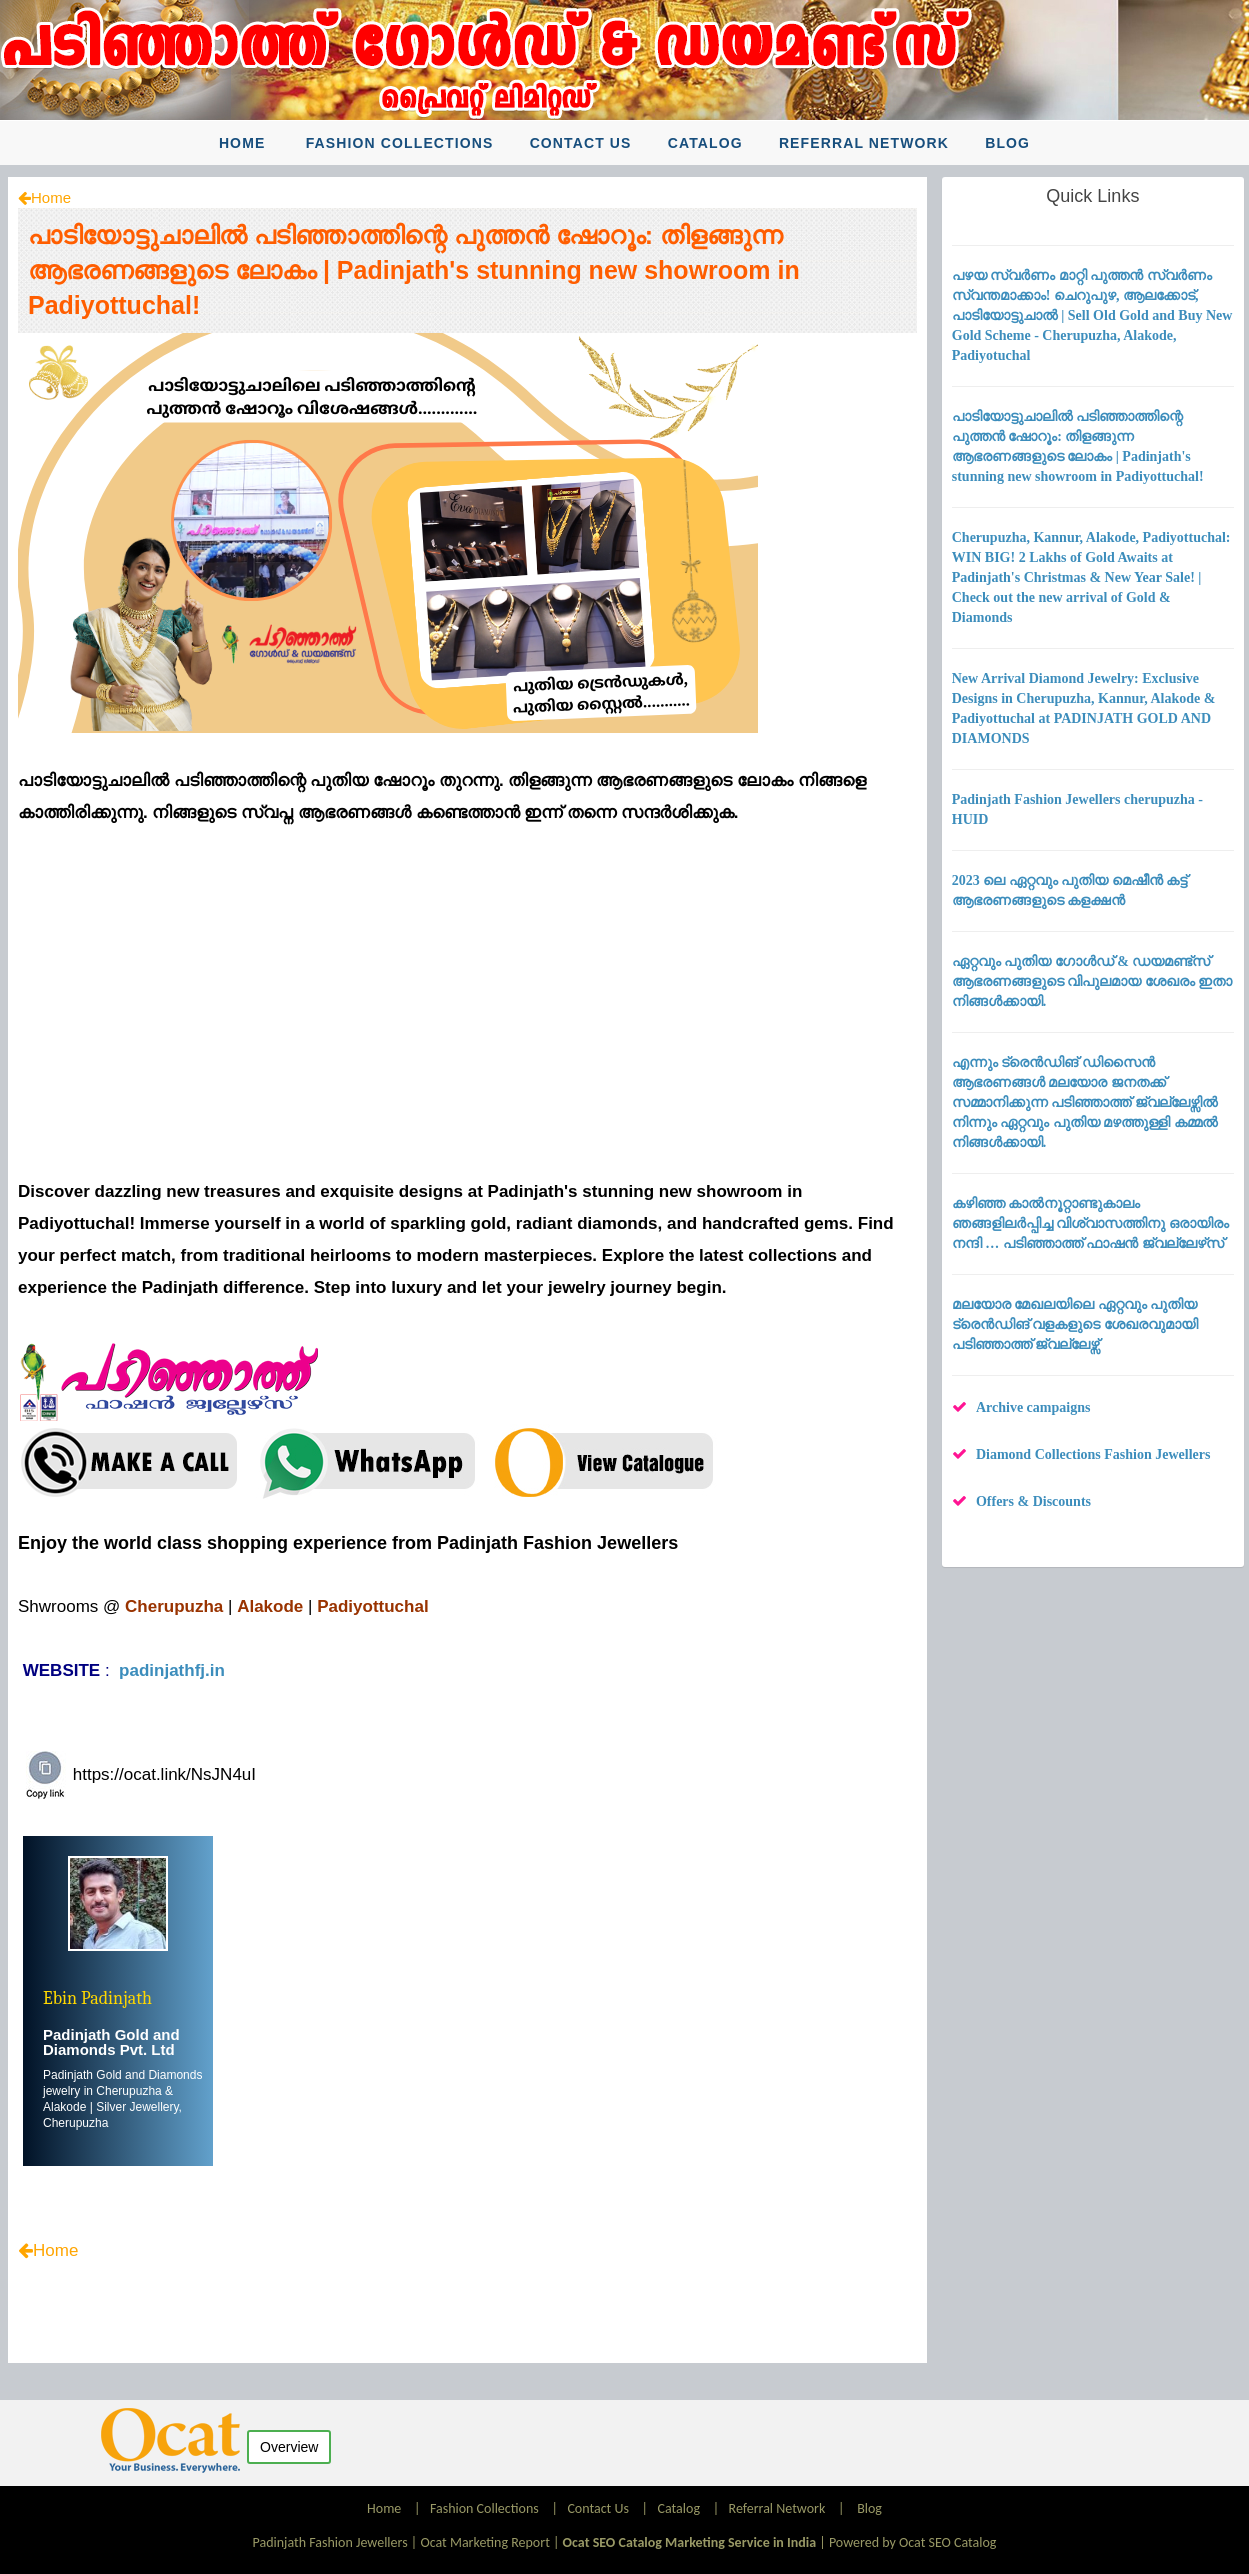  What do you see at coordinates (172, 1670) in the screenshot?
I see `padinjathfj.in` at bounding box center [172, 1670].